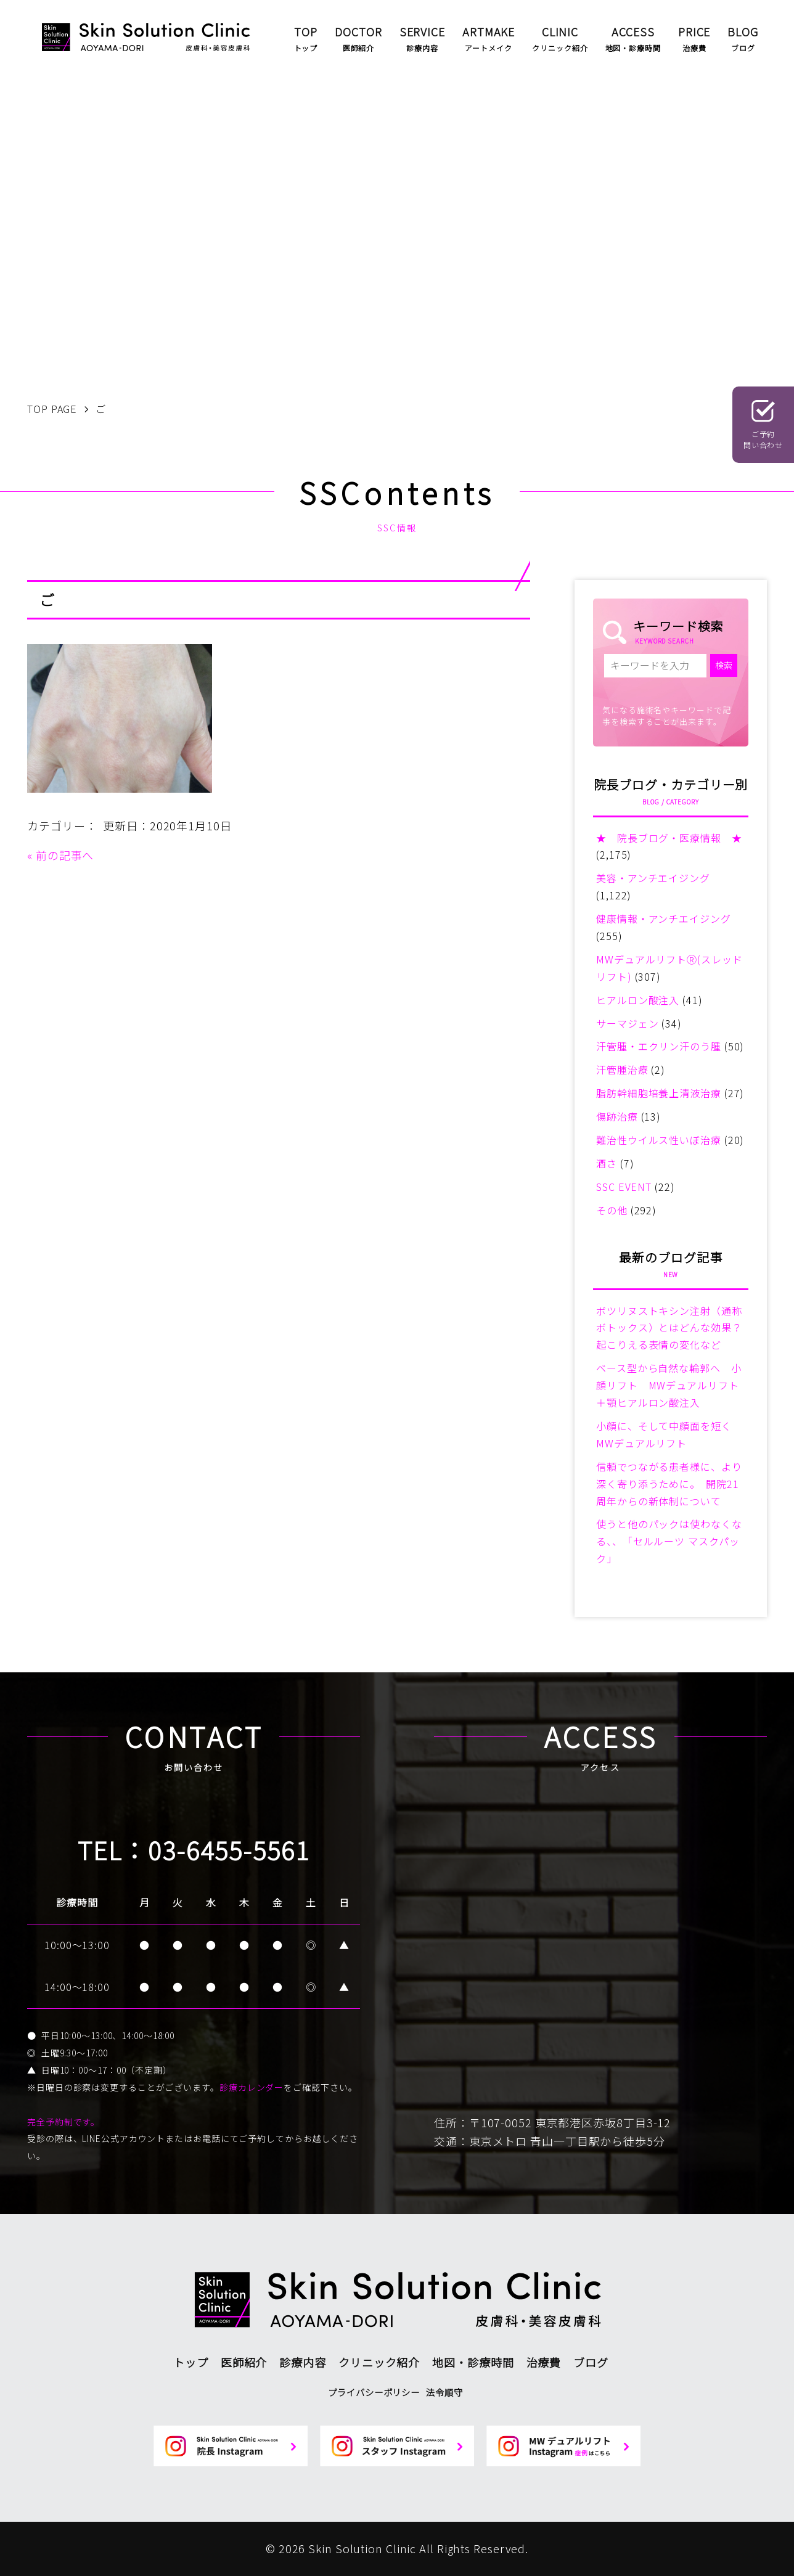  Describe the element at coordinates (669, 837) in the screenshot. I see `★ 院長ブログ・医療情報 ★` at that location.